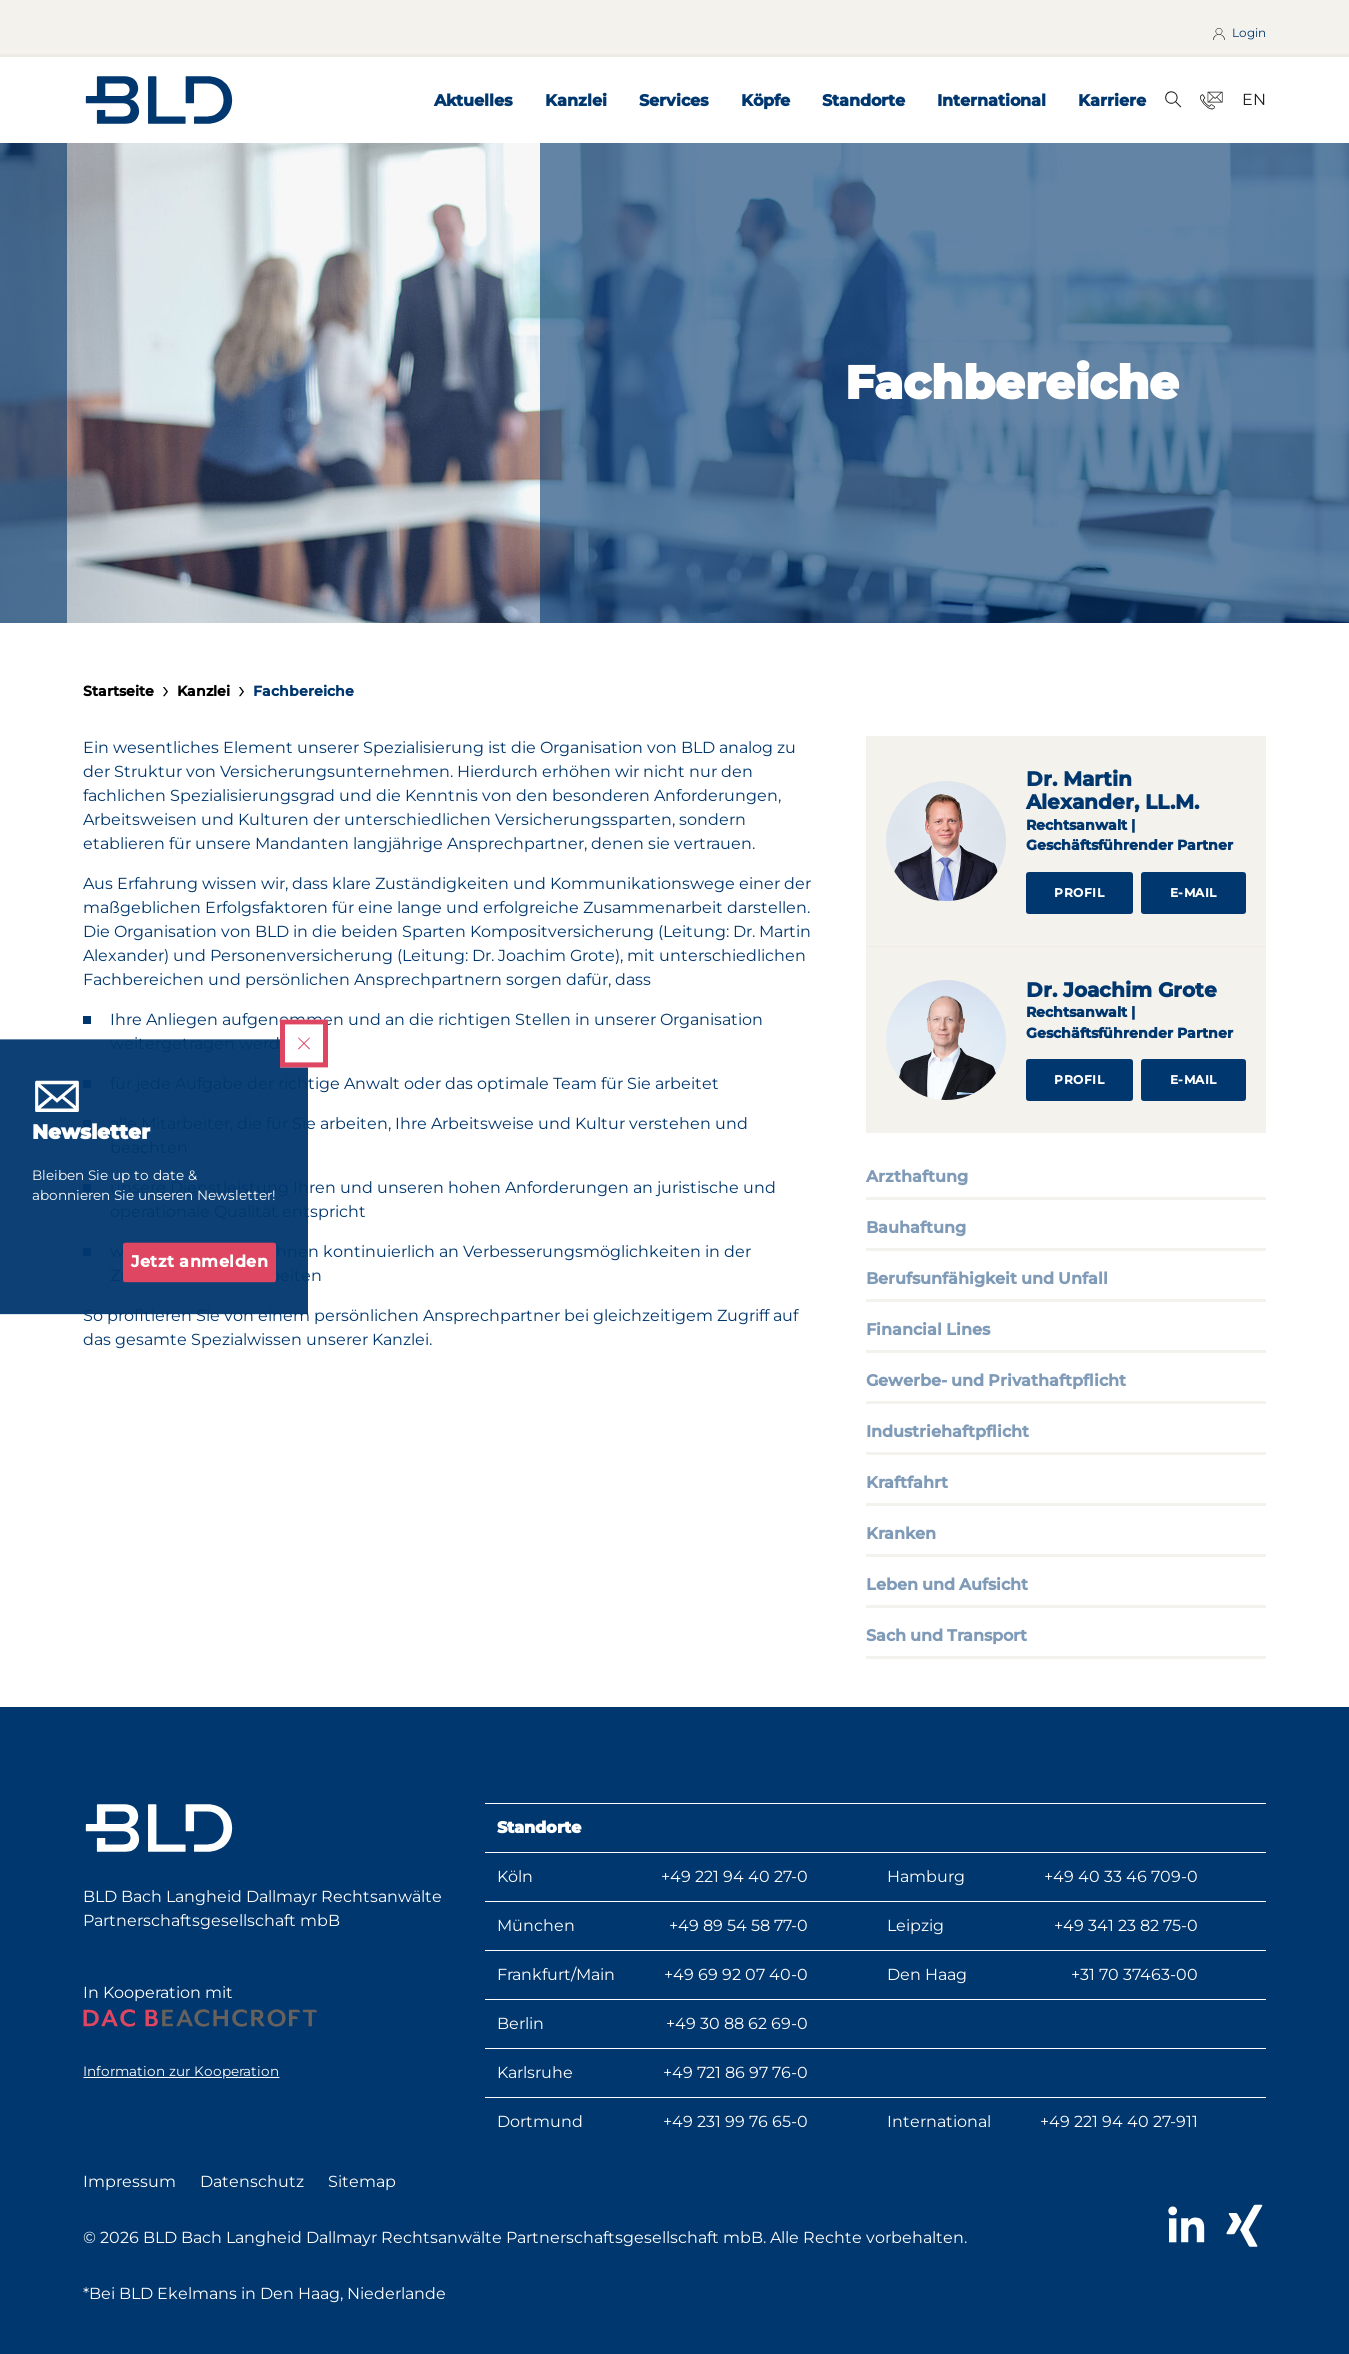 This screenshot has height=2354, width=1349. I want to click on Karriere, so click(1112, 100).